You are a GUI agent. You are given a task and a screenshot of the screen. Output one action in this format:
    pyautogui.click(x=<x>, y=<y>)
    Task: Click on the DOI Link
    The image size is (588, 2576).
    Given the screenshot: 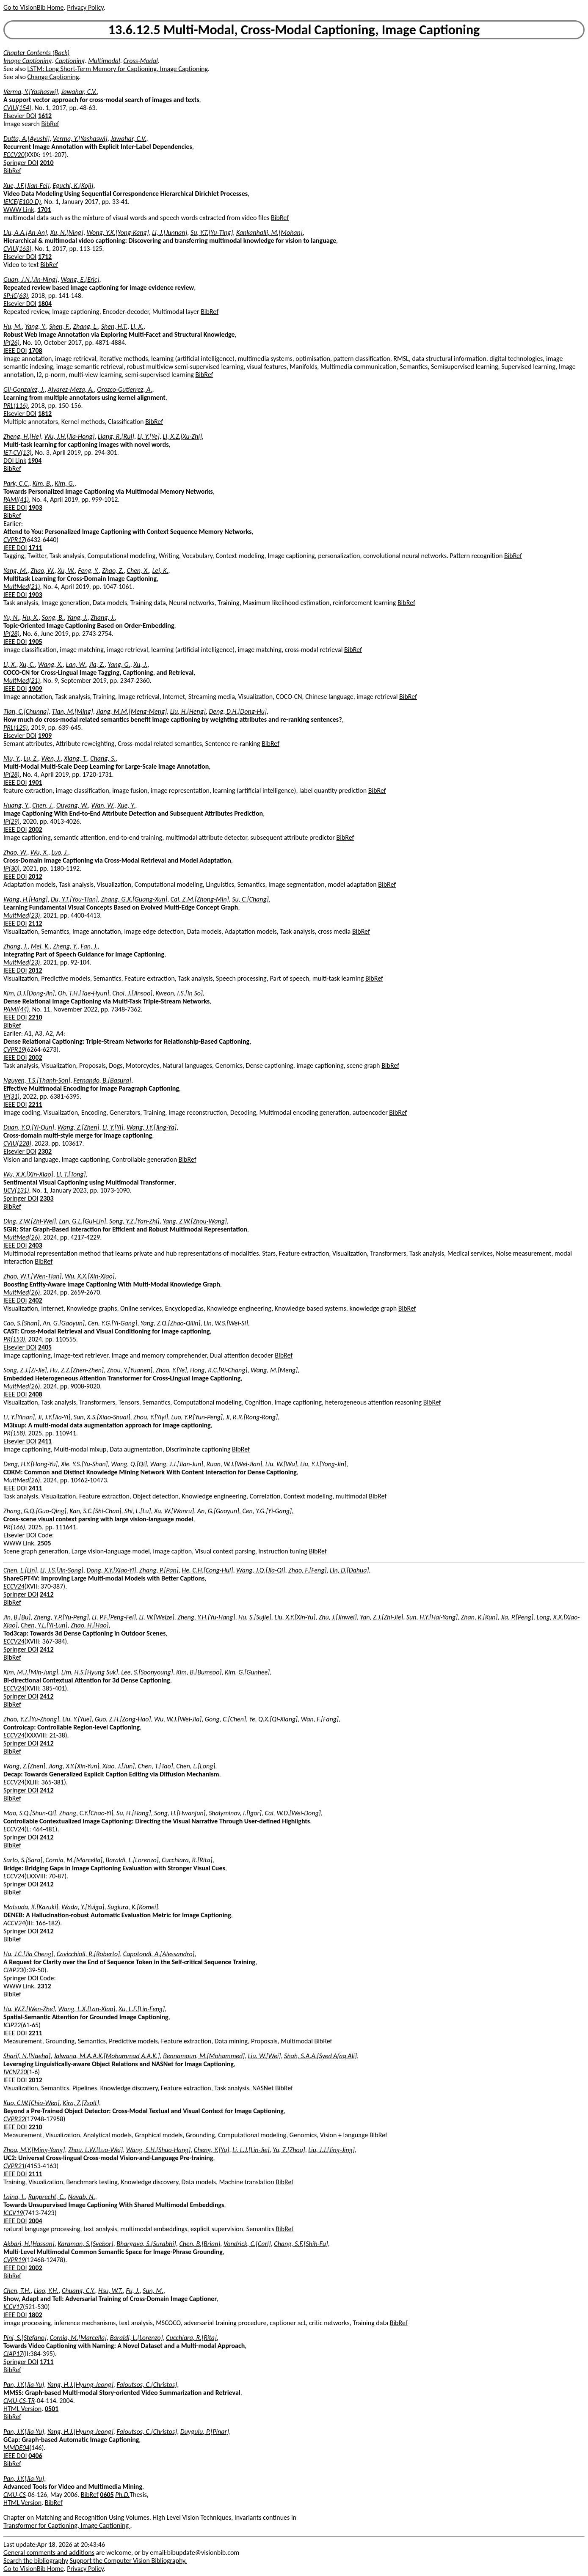 What is the action you would take?
    pyautogui.click(x=14, y=460)
    